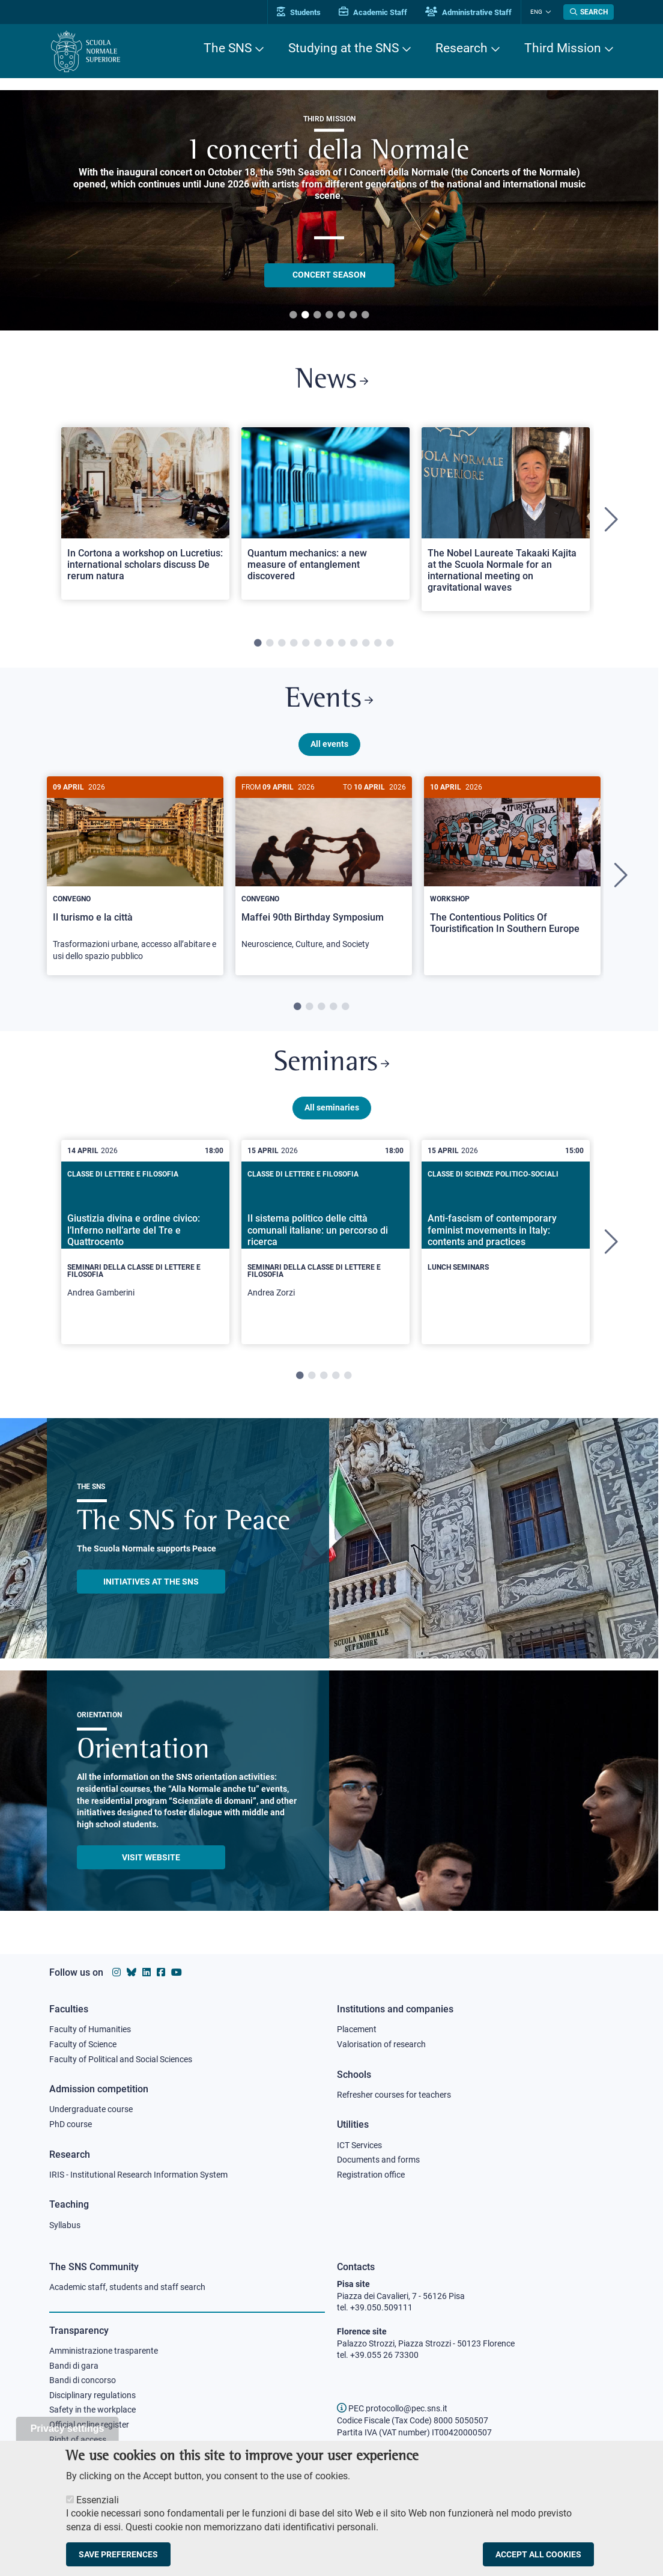  I want to click on Registration office, so click(371, 2174).